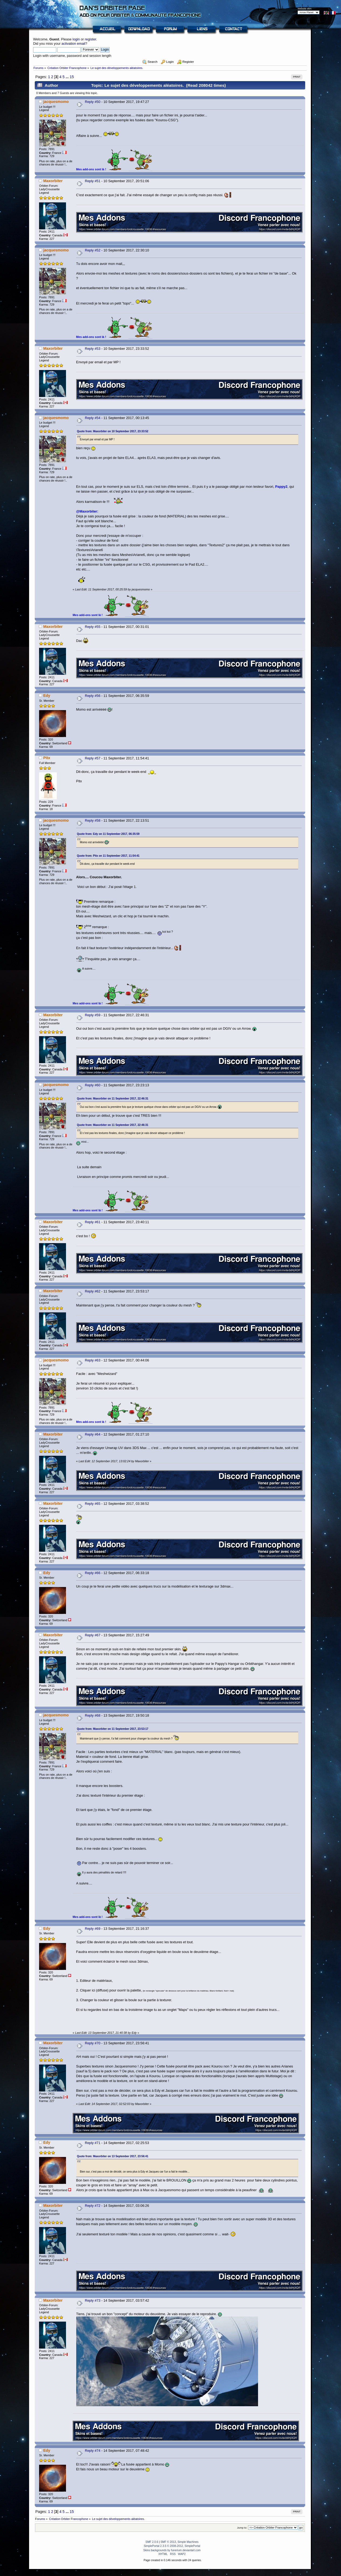 Image resolution: width=341 pixels, height=2576 pixels. What do you see at coordinates (52, 181) in the screenshot?
I see `Maxorbiter` at bounding box center [52, 181].